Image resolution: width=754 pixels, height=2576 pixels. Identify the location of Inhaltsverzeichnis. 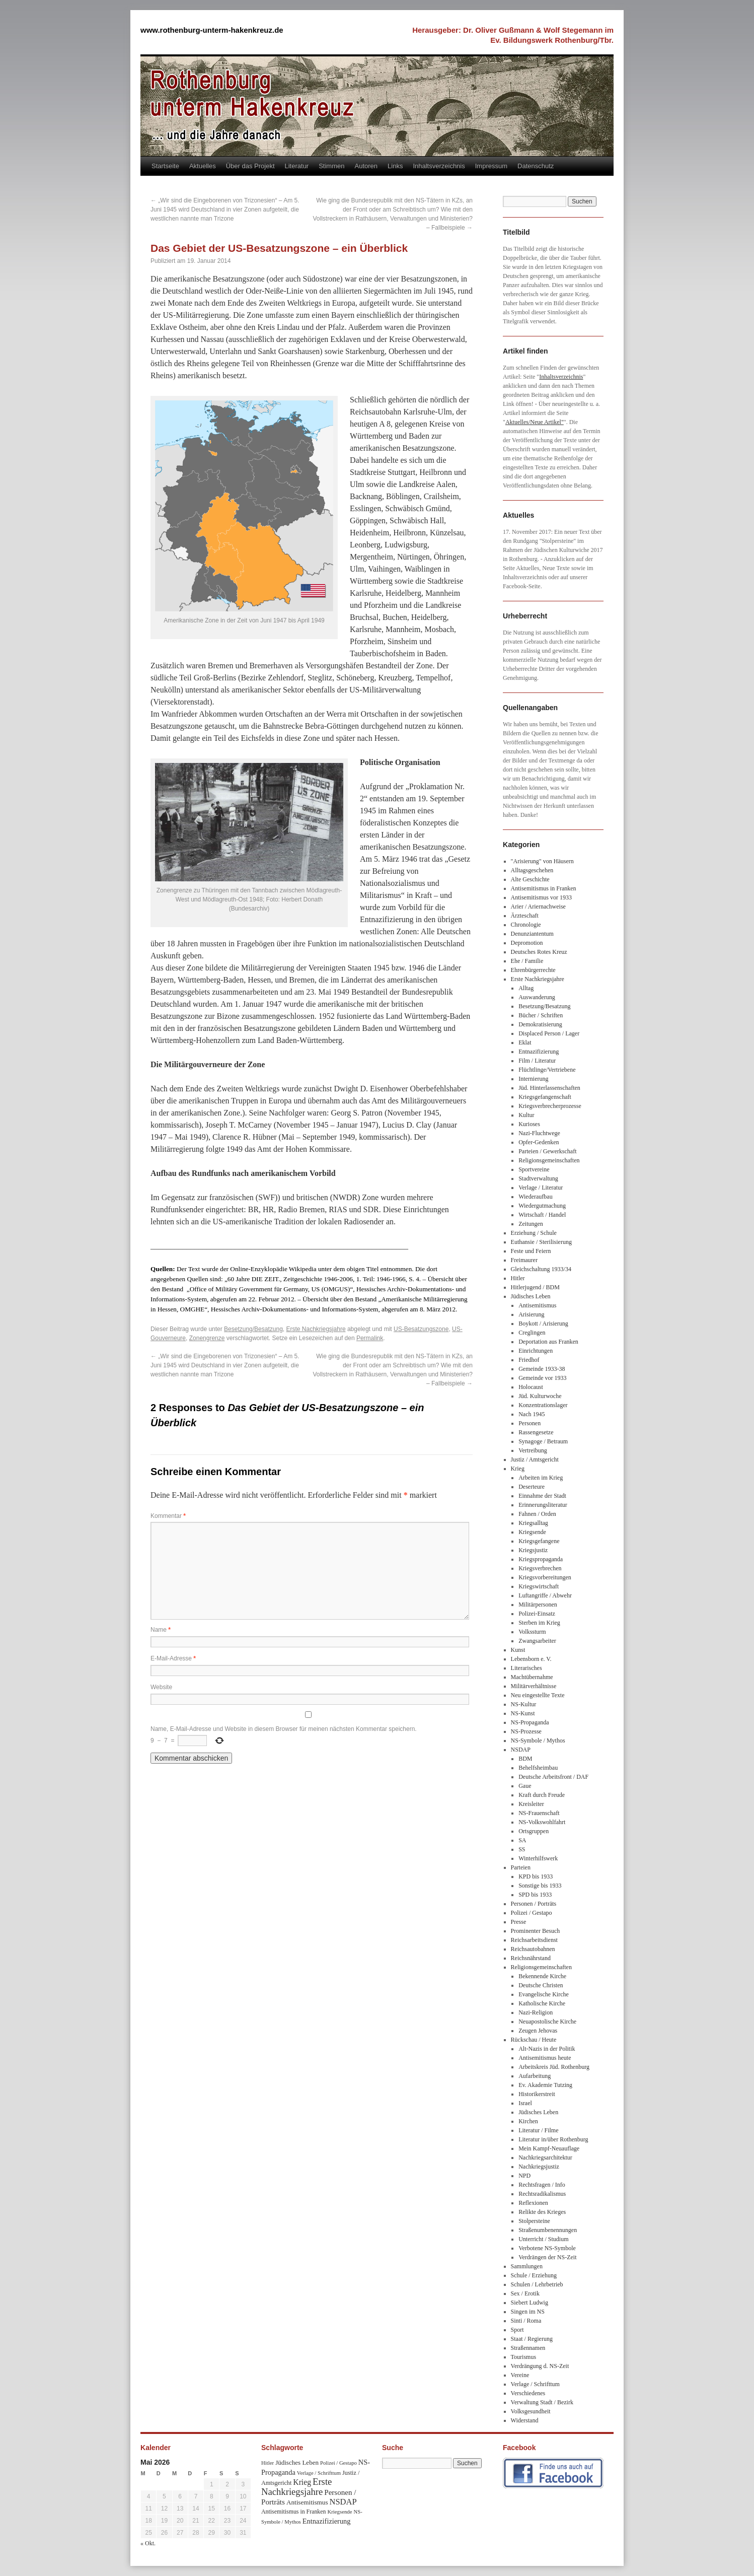
(439, 166).